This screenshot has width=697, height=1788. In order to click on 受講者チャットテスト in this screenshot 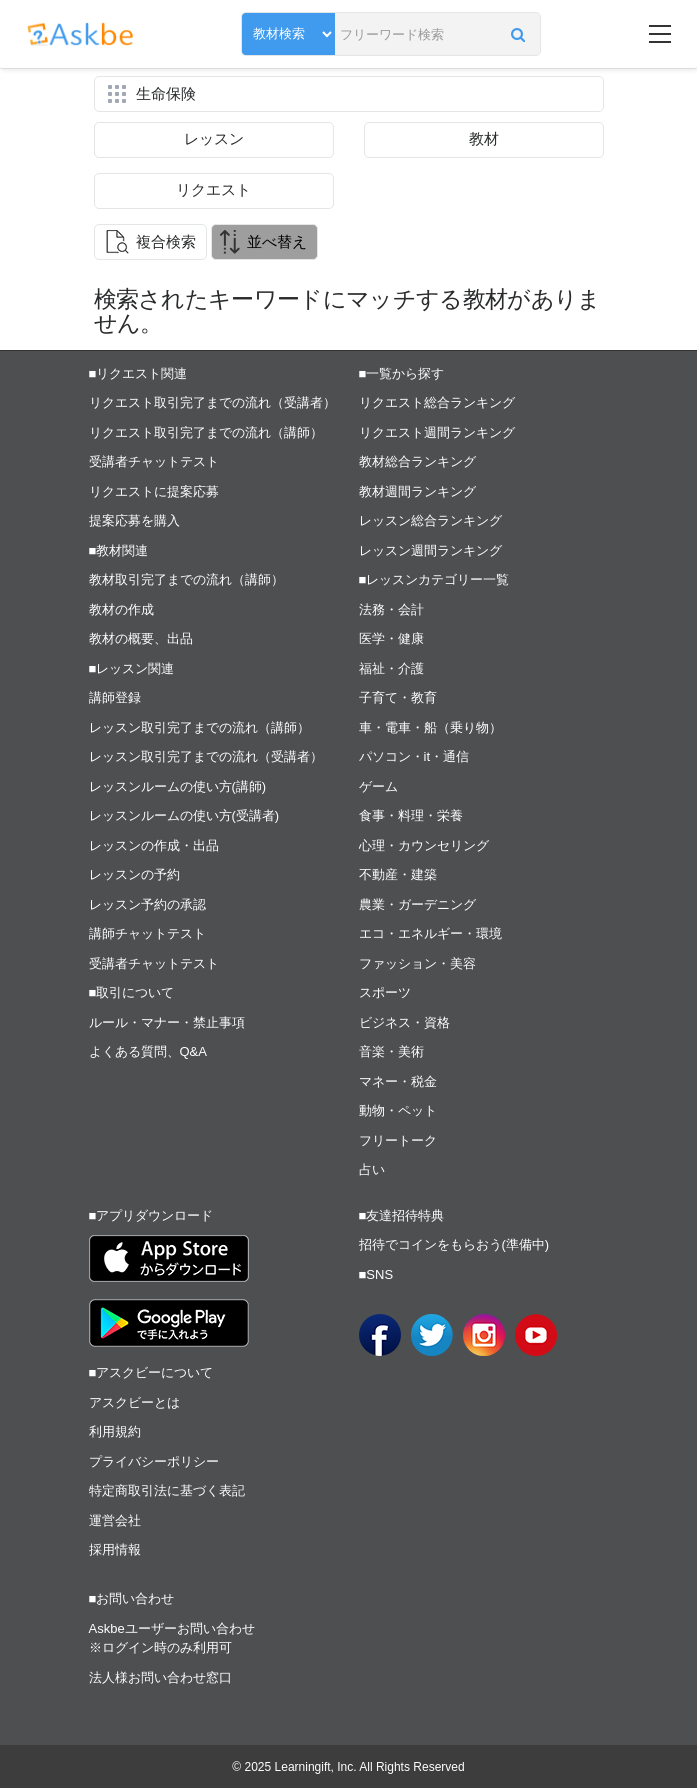, I will do `click(154, 461)`.